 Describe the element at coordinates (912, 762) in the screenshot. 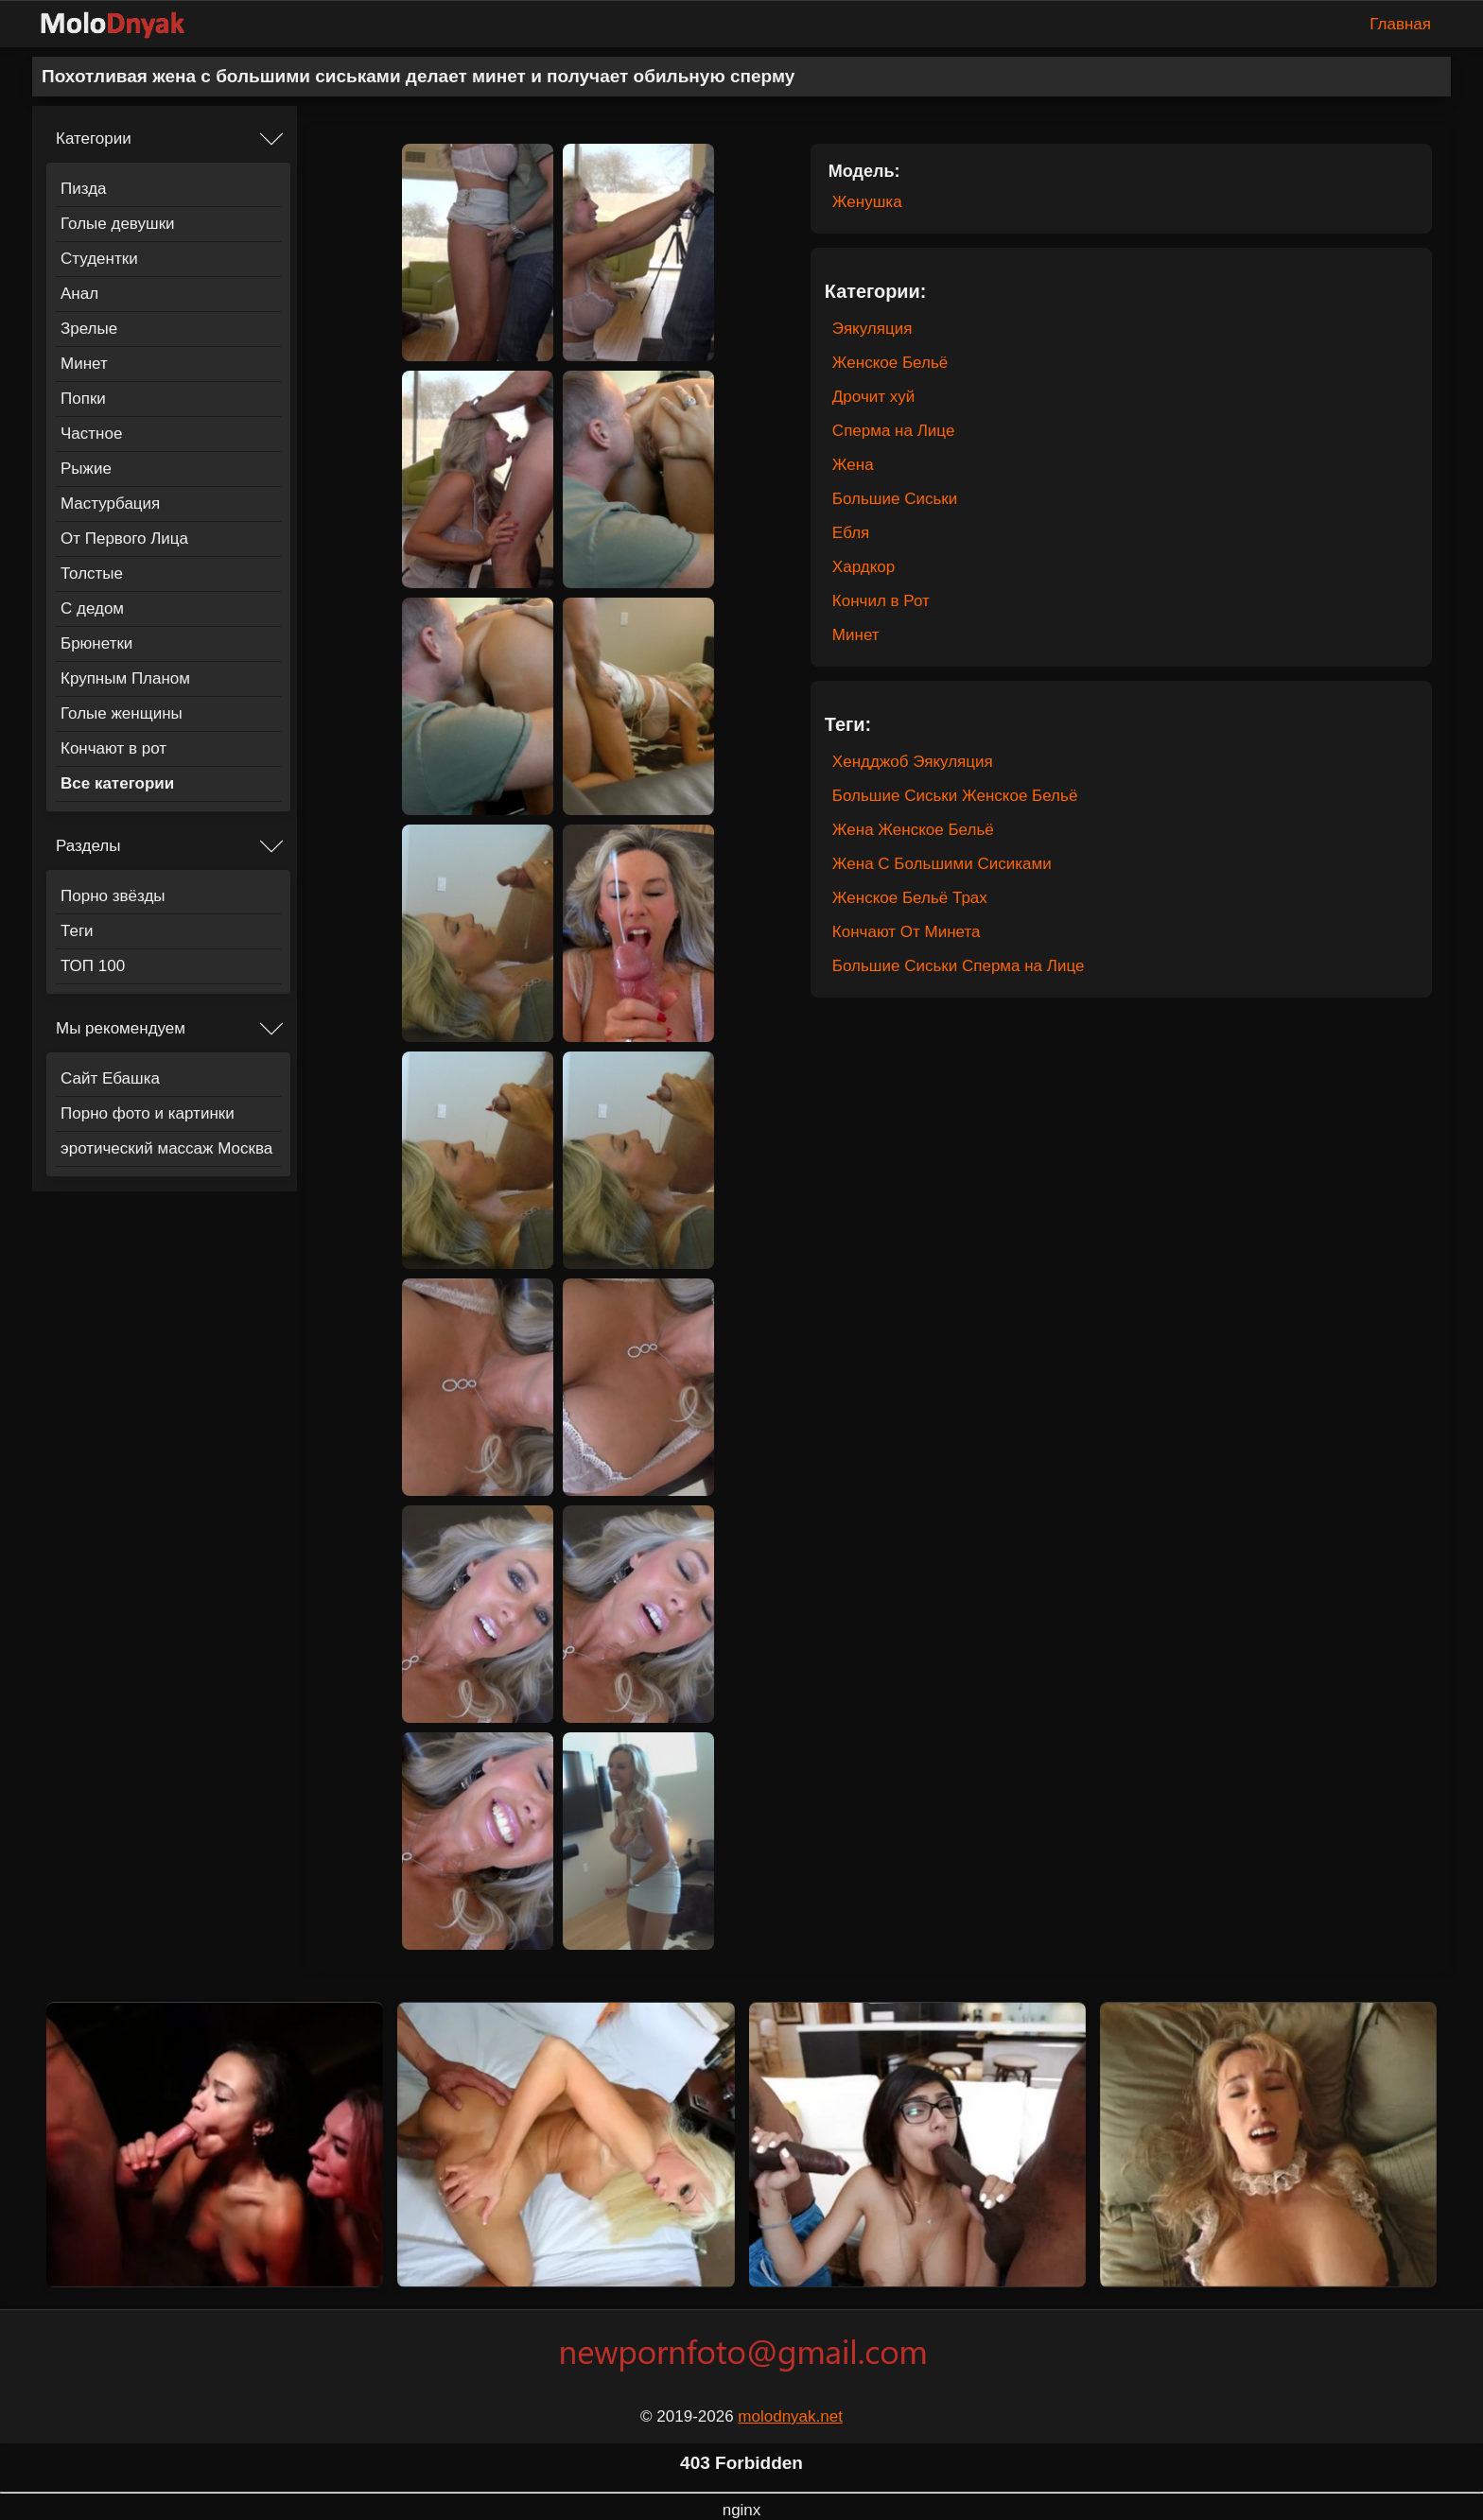

I see `Хендджоб Эякуляция` at that location.